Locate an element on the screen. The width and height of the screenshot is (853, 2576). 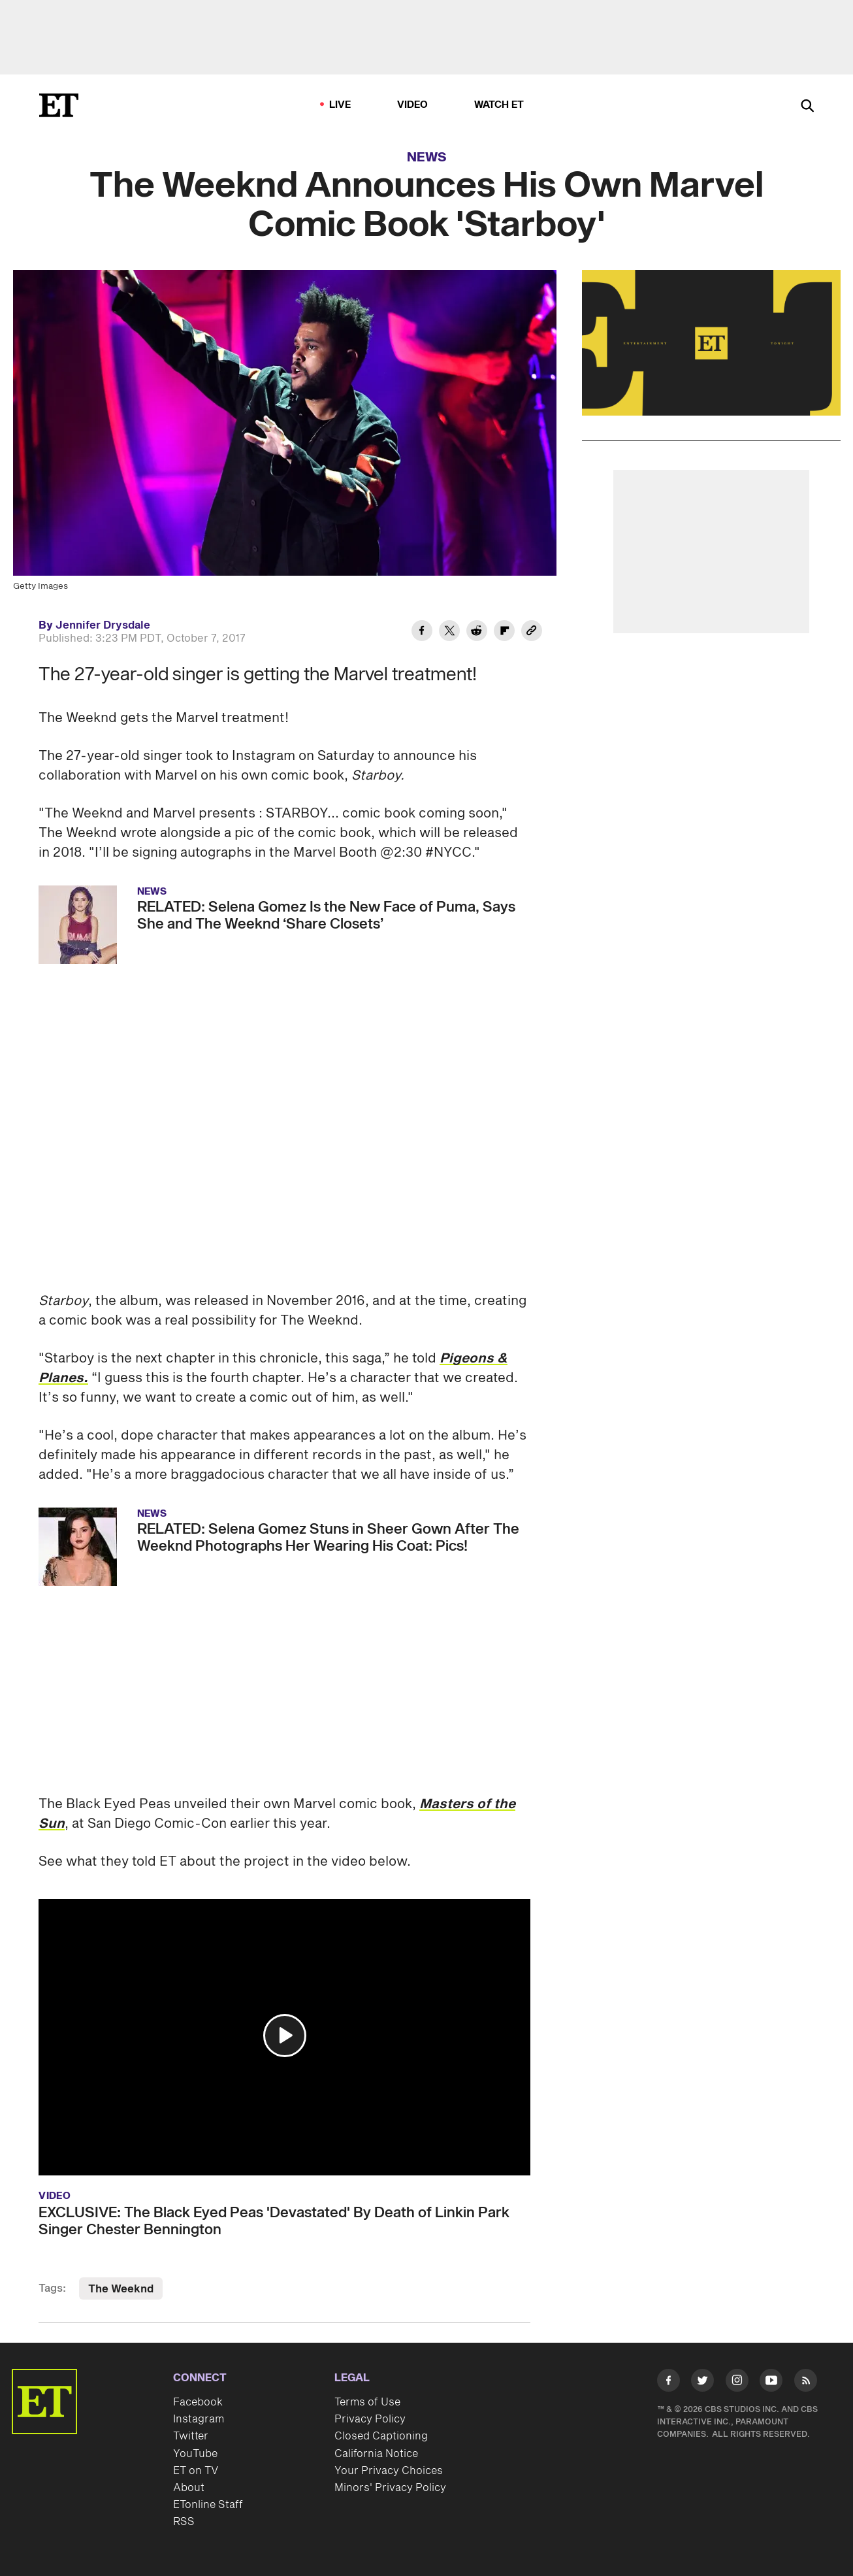
Twitter is located at coordinates (190, 2436).